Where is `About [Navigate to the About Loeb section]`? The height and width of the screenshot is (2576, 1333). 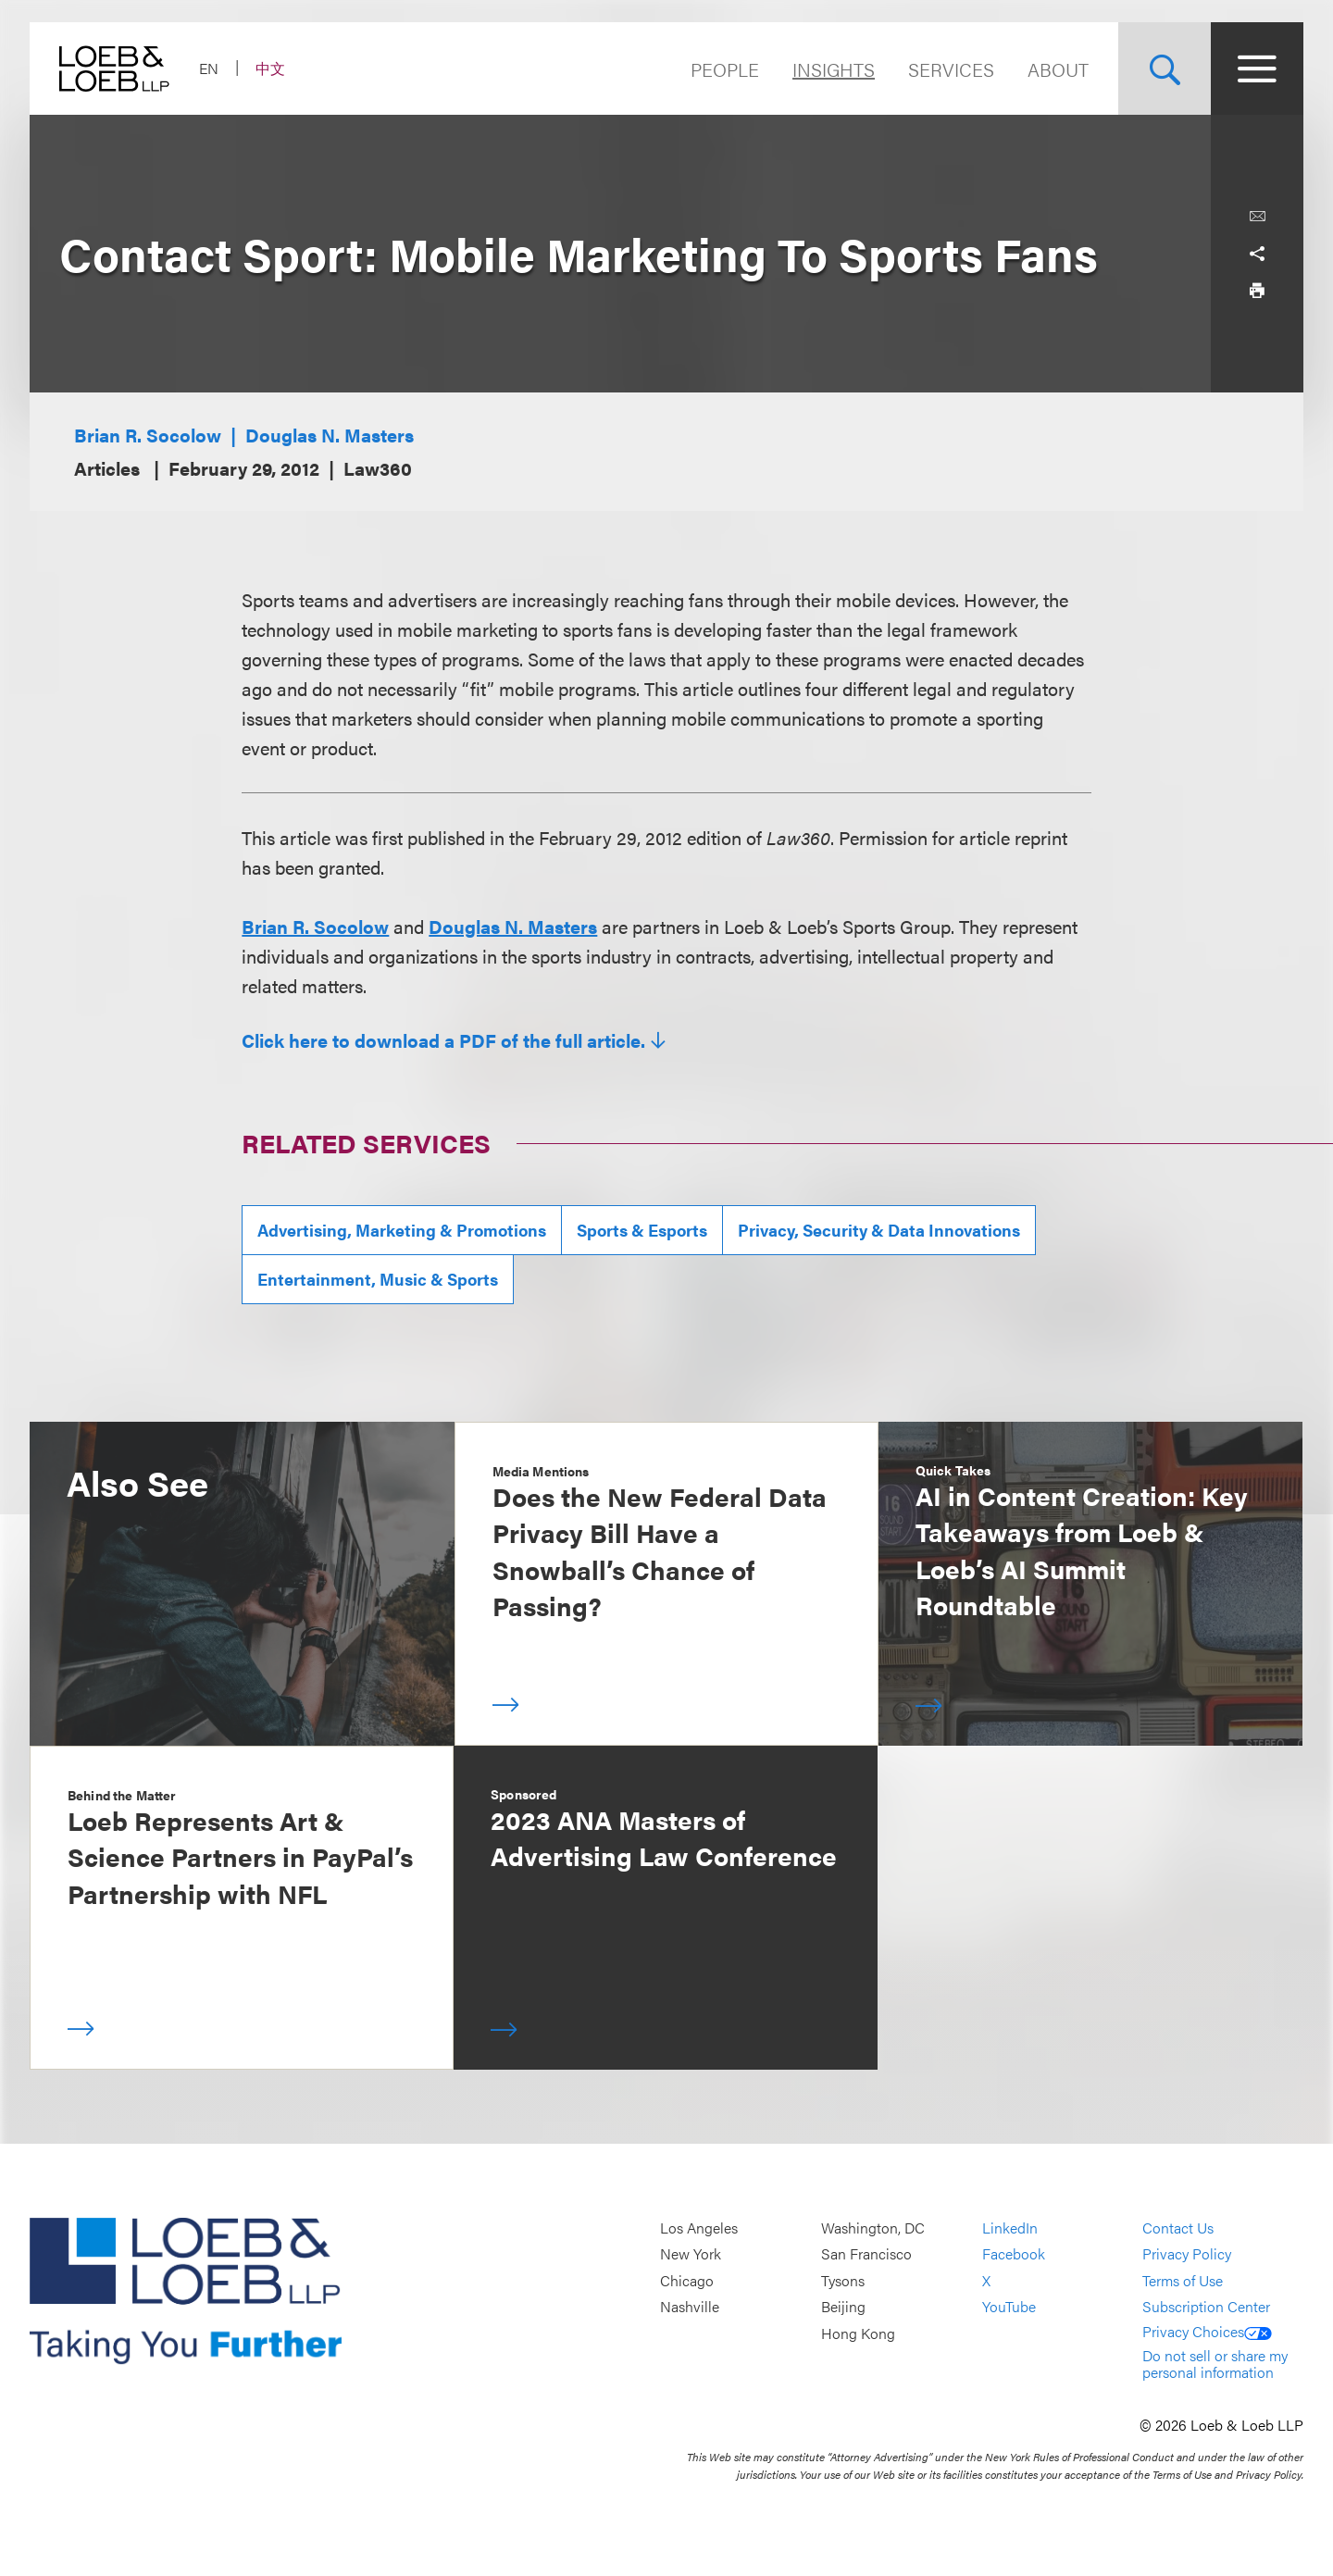 About [Navigate to the About Loeb section] is located at coordinates (1058, 69).